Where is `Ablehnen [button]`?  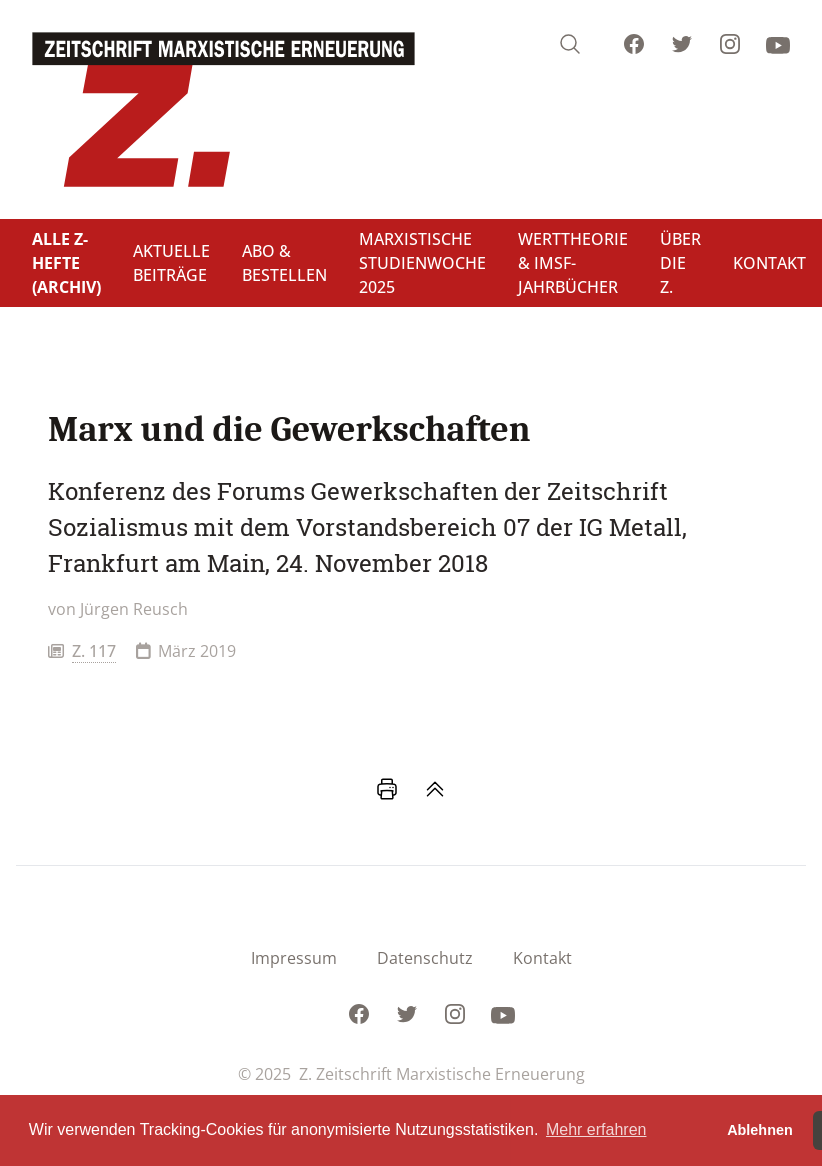 Ablehnen [button] is located at coordinates (760, 1130).